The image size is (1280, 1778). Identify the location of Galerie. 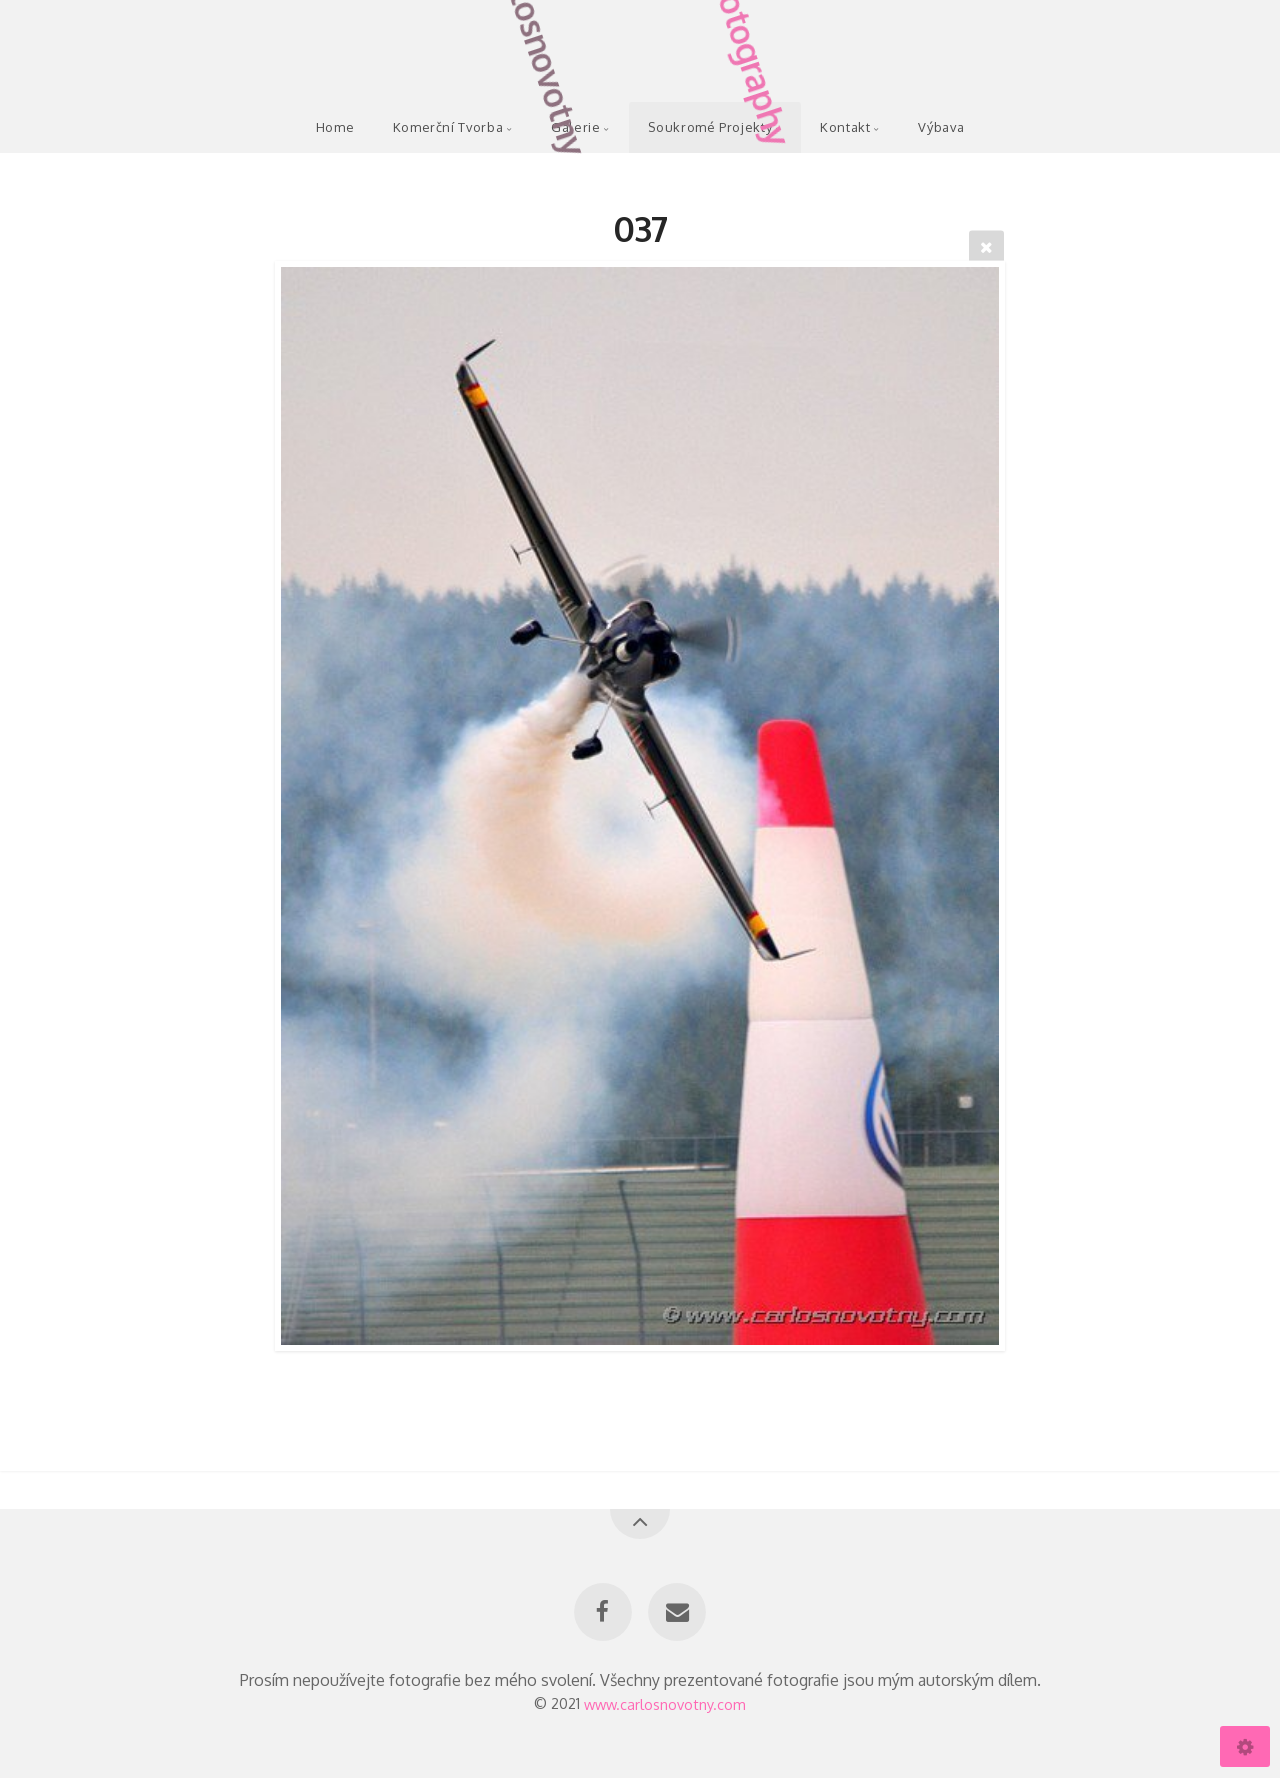
(575, 127).